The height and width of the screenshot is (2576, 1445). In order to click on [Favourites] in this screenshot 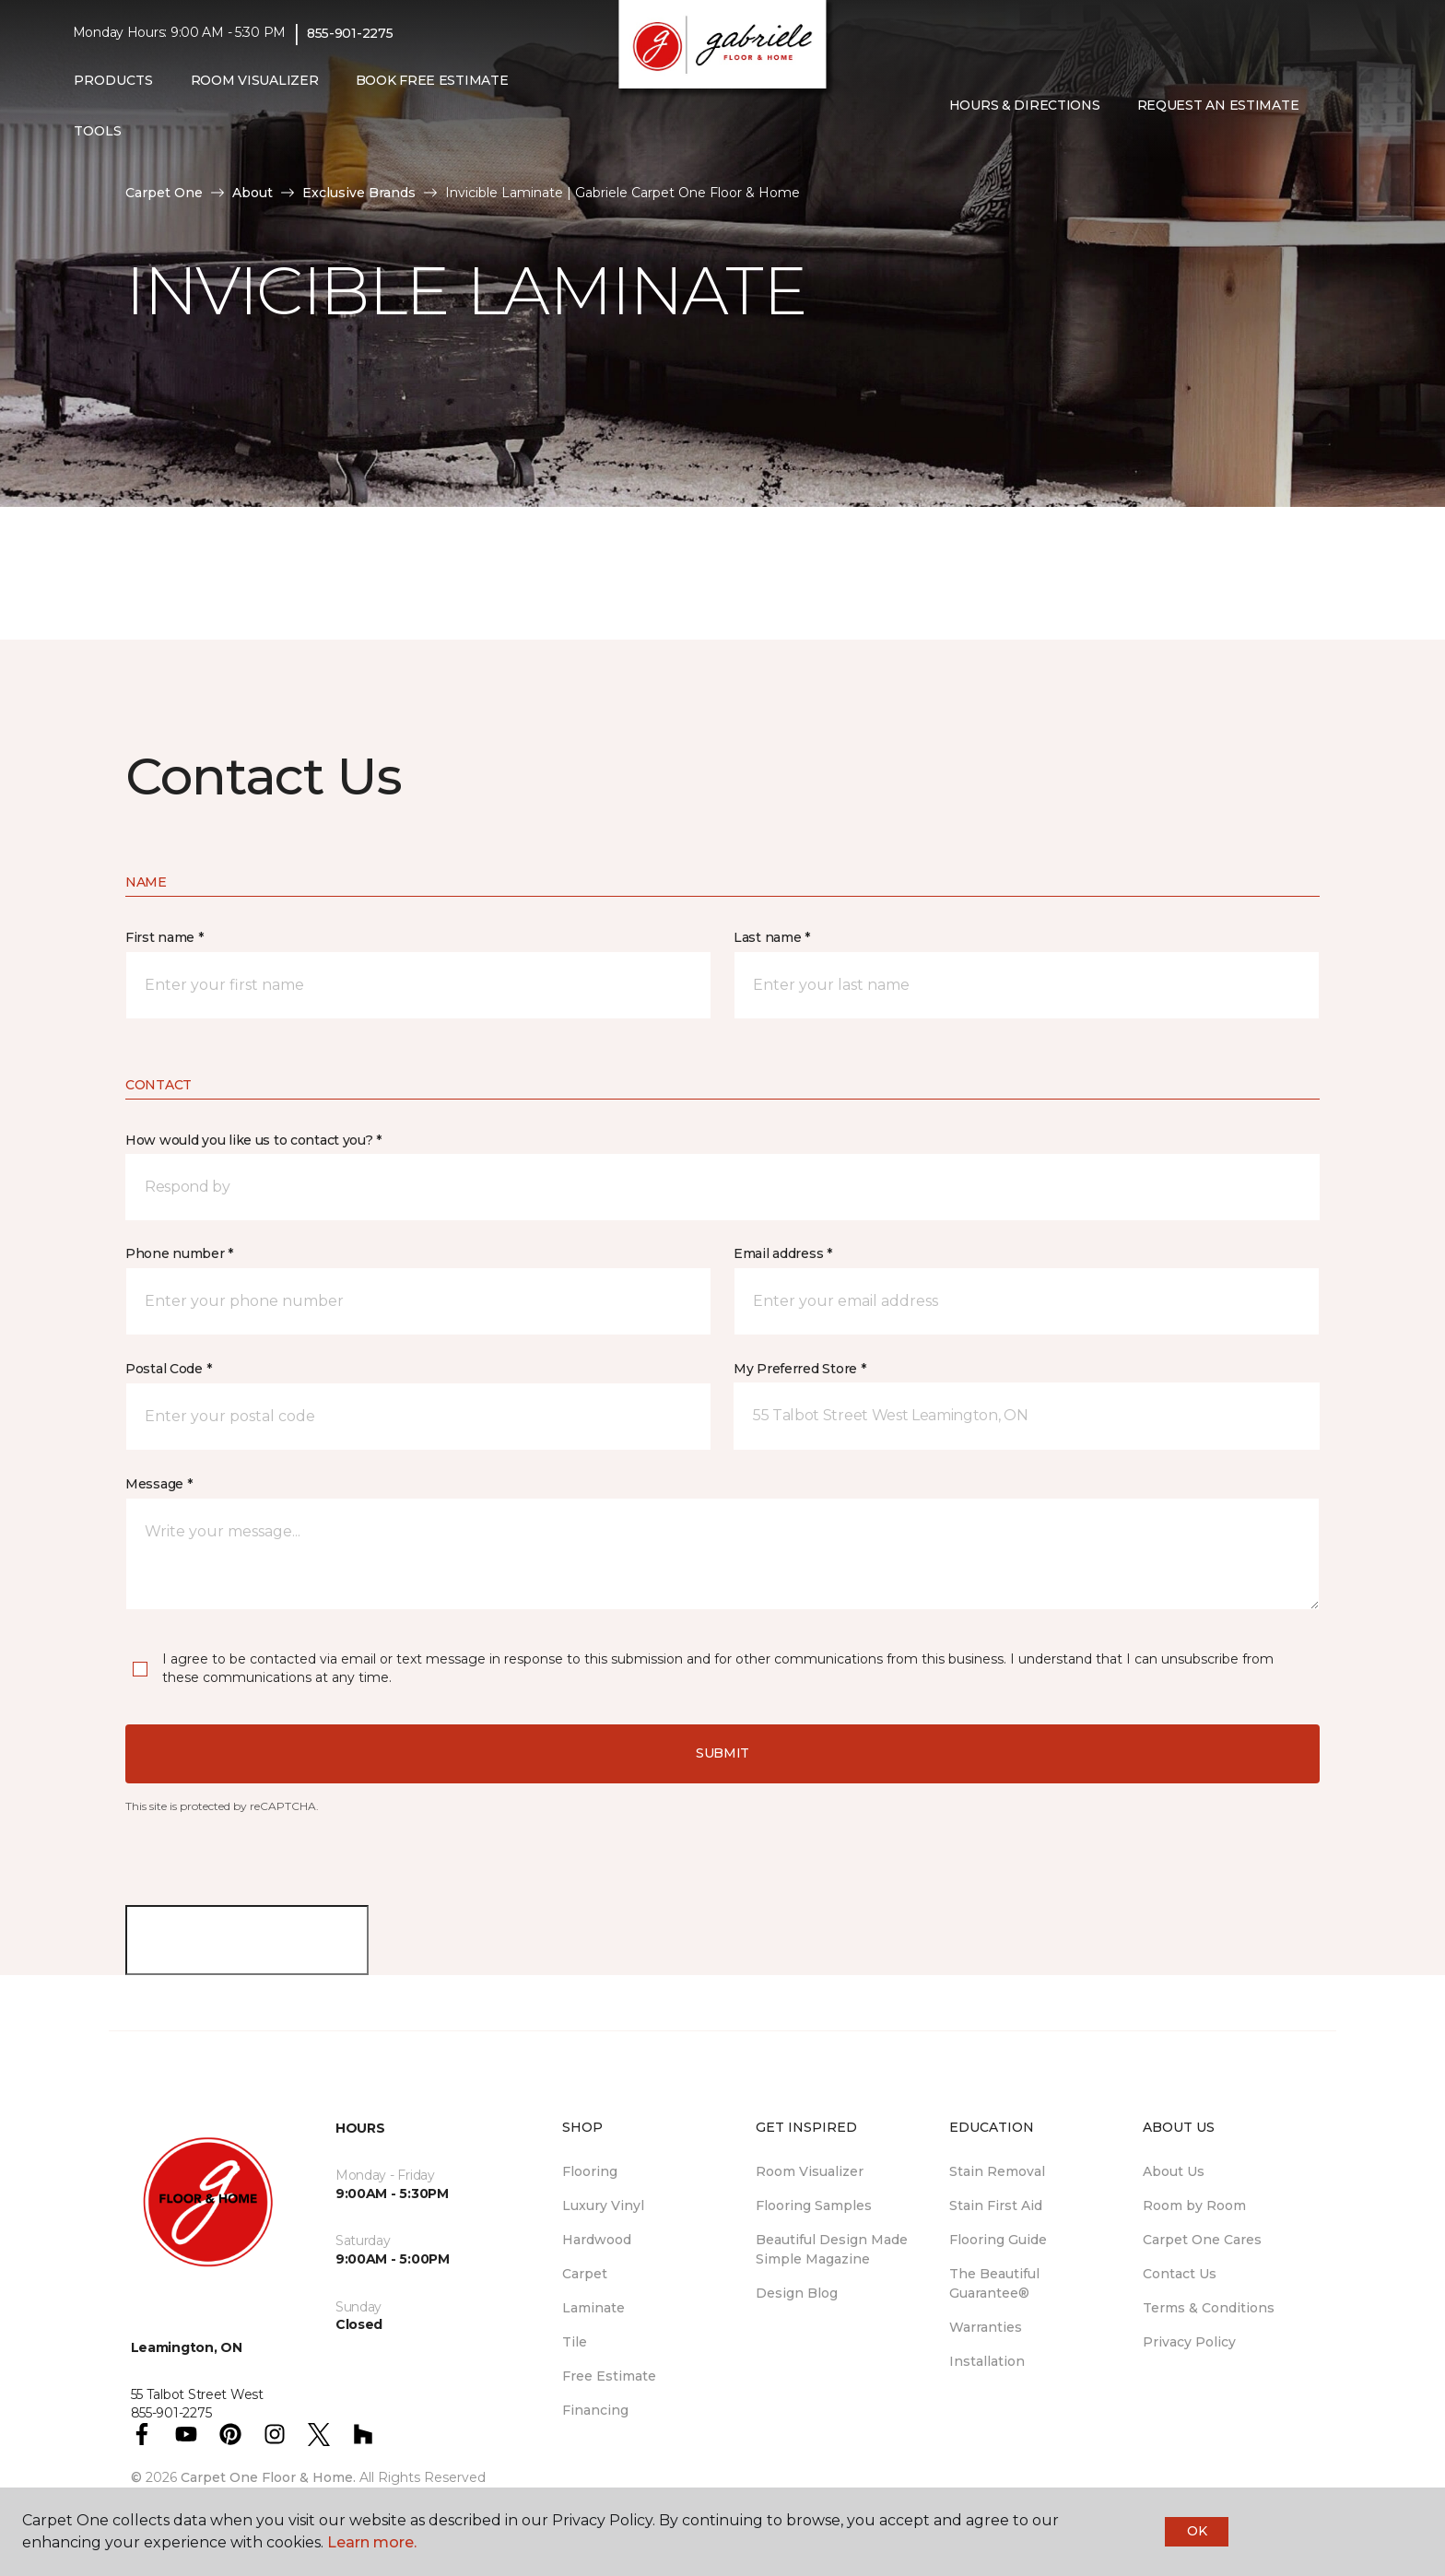, I will do `click(1354, 106)`.